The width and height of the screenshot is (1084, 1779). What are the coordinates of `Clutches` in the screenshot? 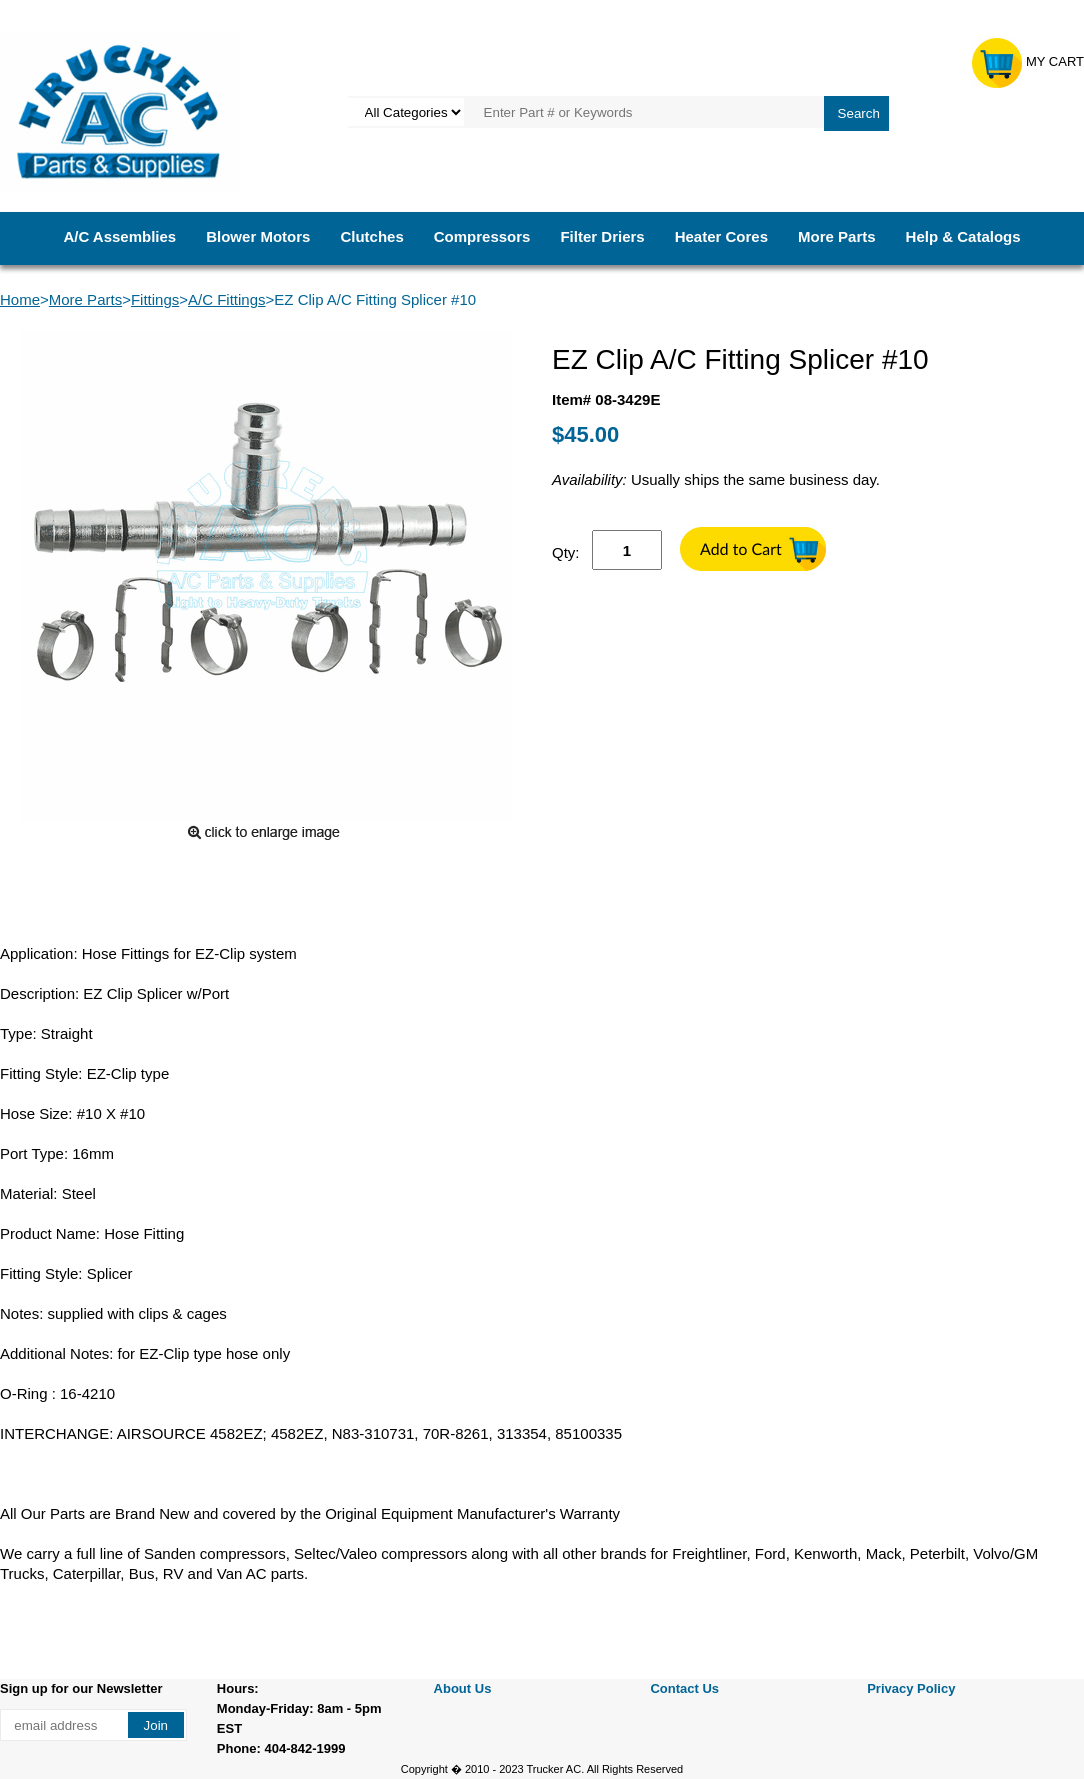 It's located at (371, 236).